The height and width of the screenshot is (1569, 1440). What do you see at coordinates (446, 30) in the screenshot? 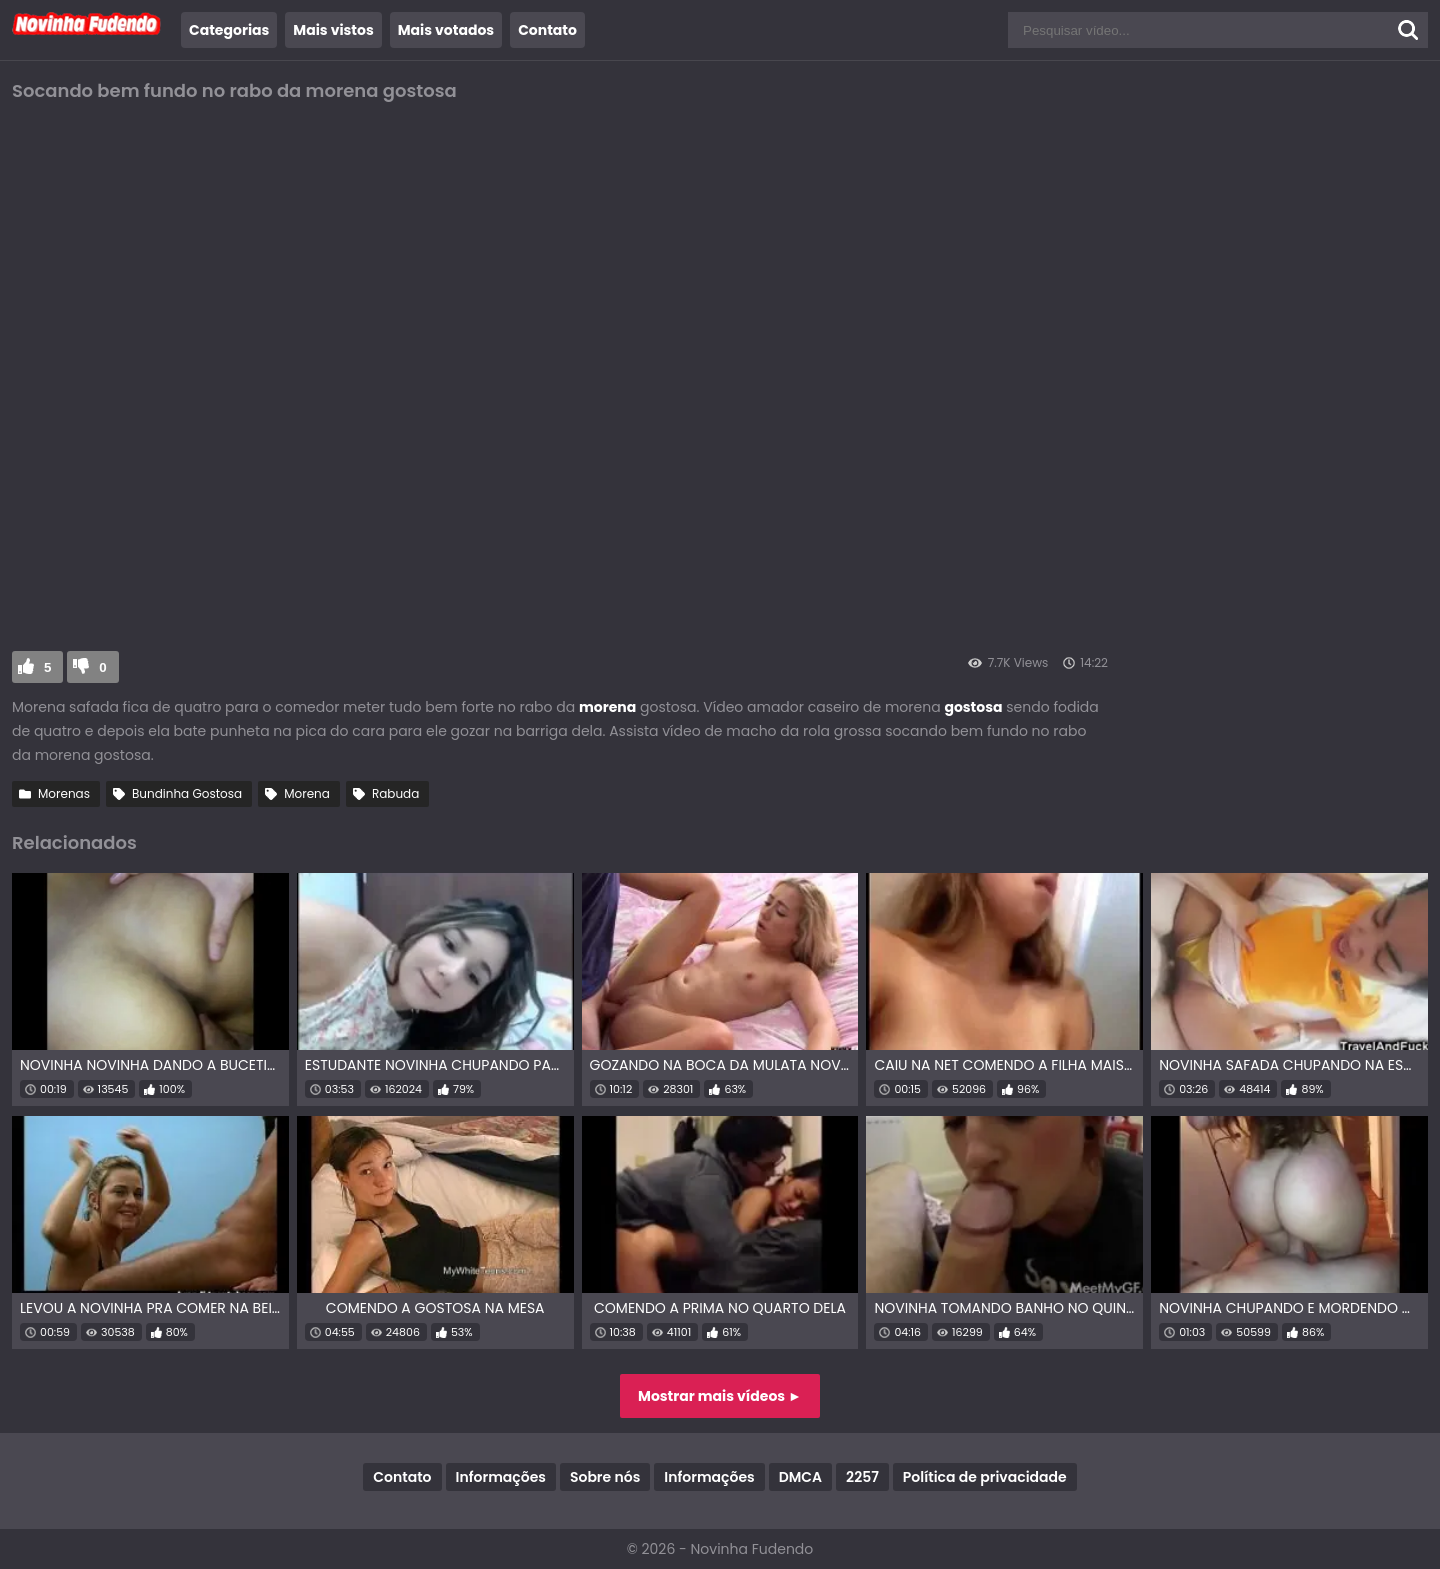
I see `Mais votados` at bounding box center [446, 30].